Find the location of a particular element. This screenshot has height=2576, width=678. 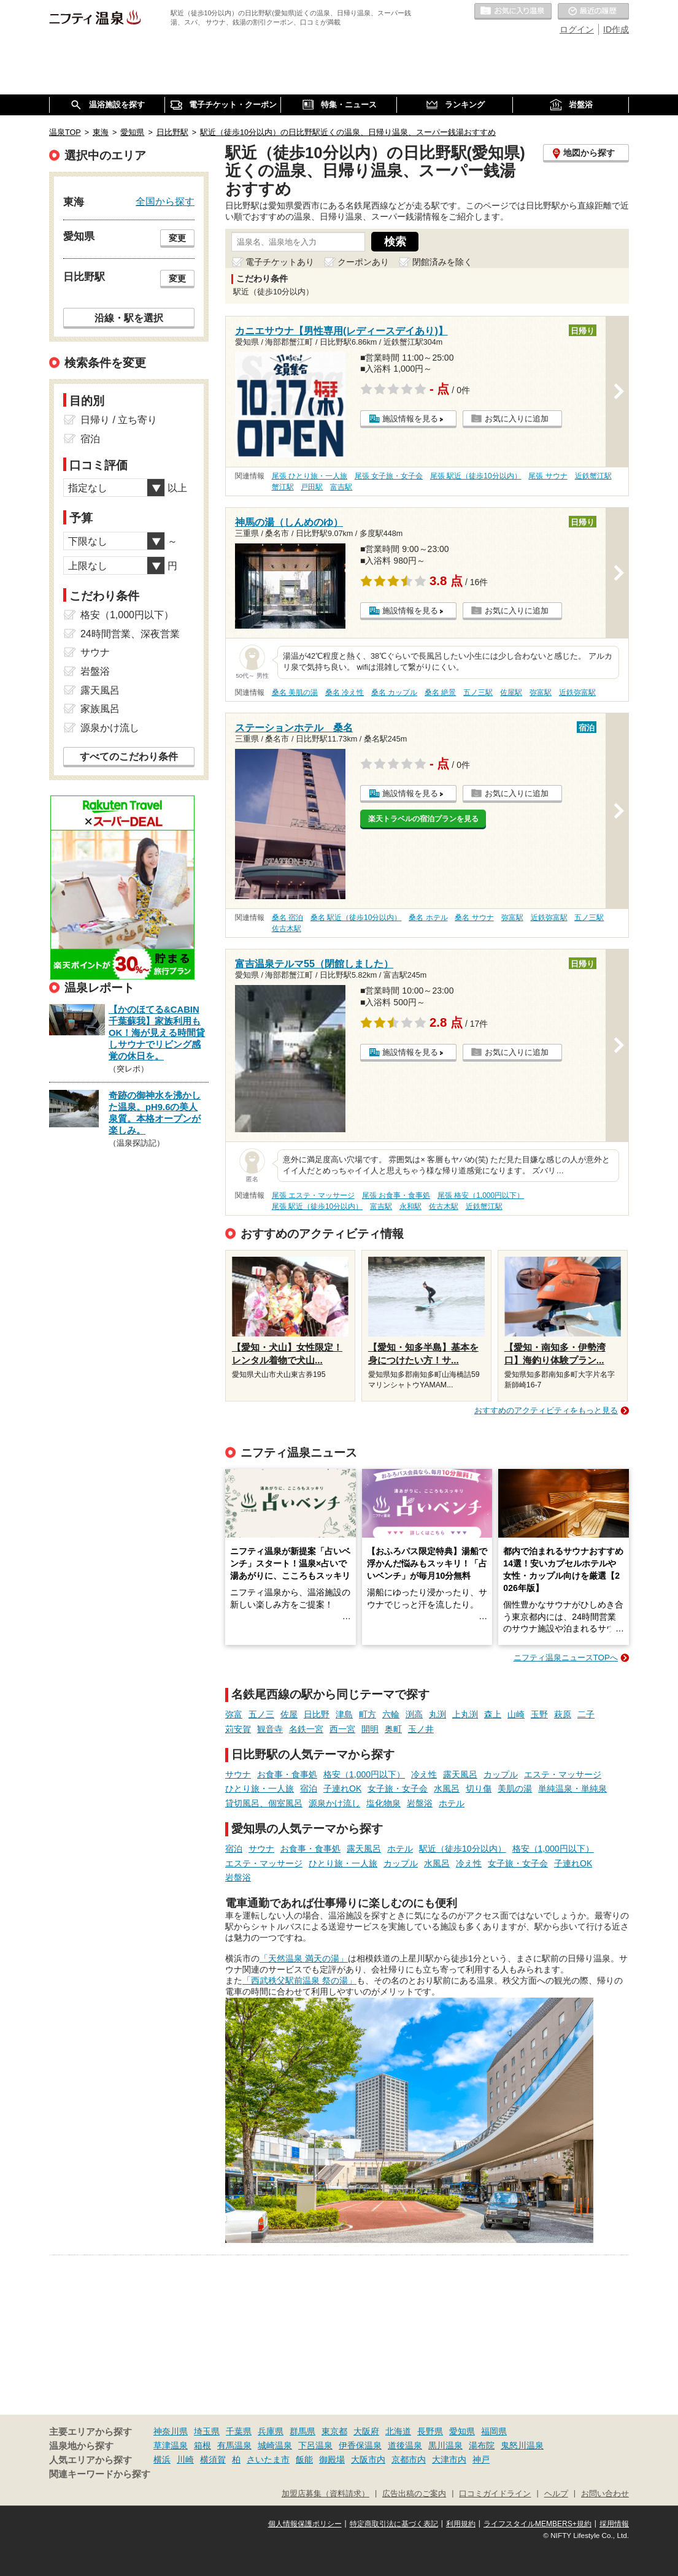

丸渕 is located at coordinates (437, 1714).